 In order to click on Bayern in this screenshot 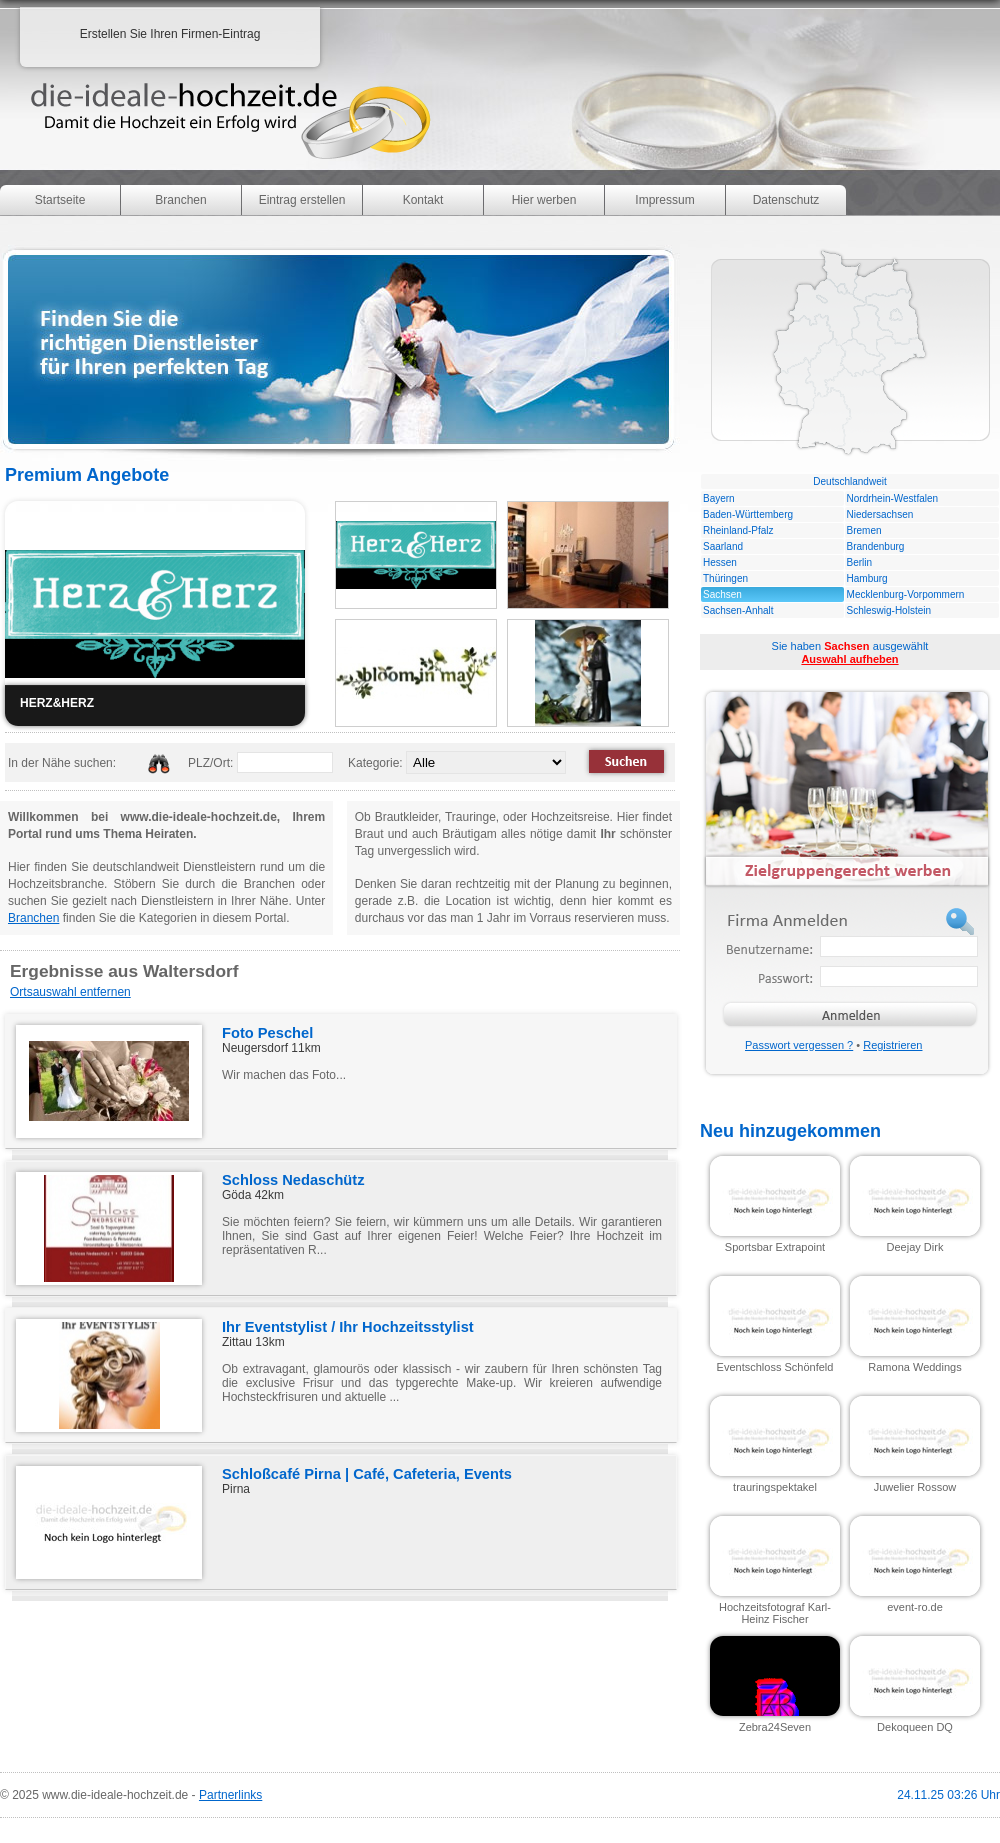, I will do `click(719, 498)`.